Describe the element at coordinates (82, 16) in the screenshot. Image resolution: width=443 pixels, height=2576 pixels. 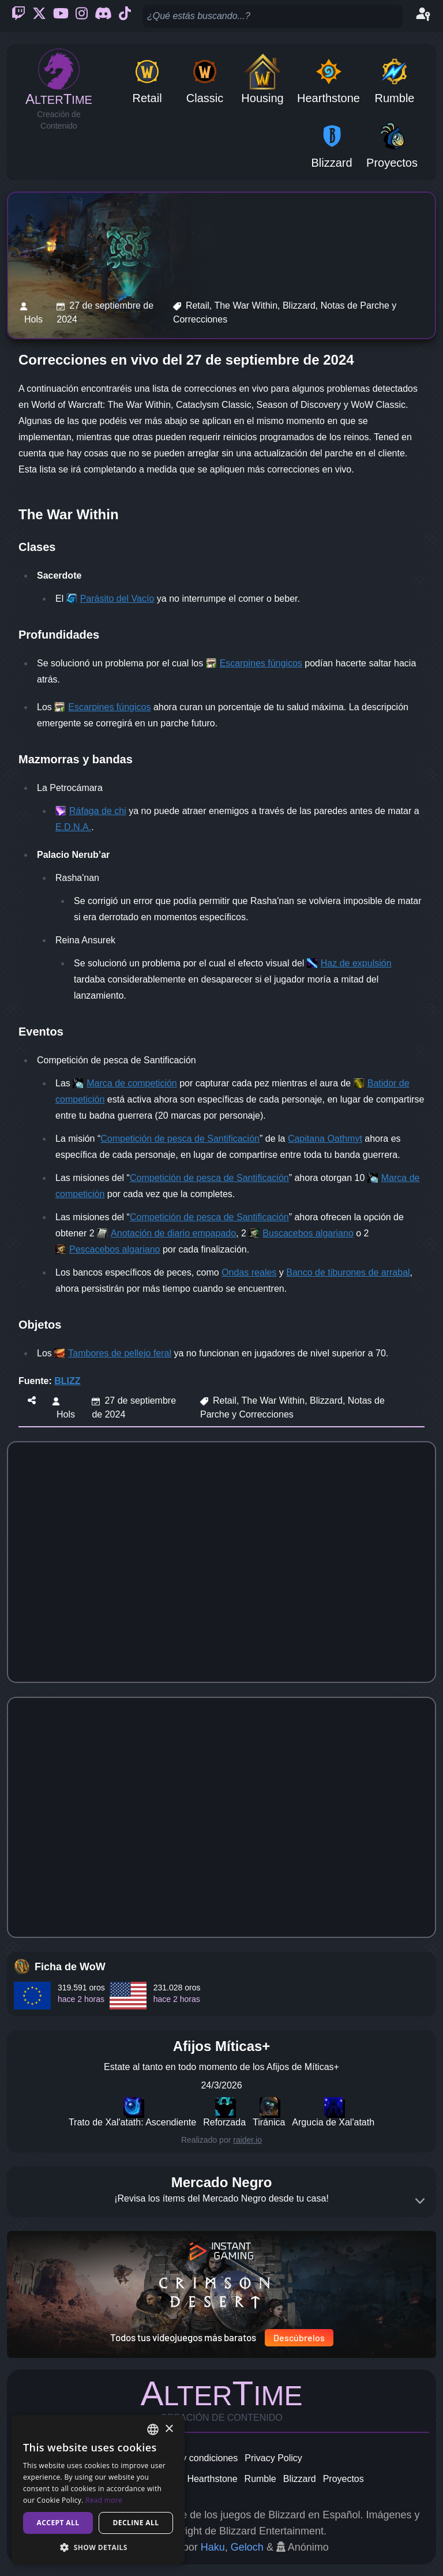
I see `[Instagram]` at that location.